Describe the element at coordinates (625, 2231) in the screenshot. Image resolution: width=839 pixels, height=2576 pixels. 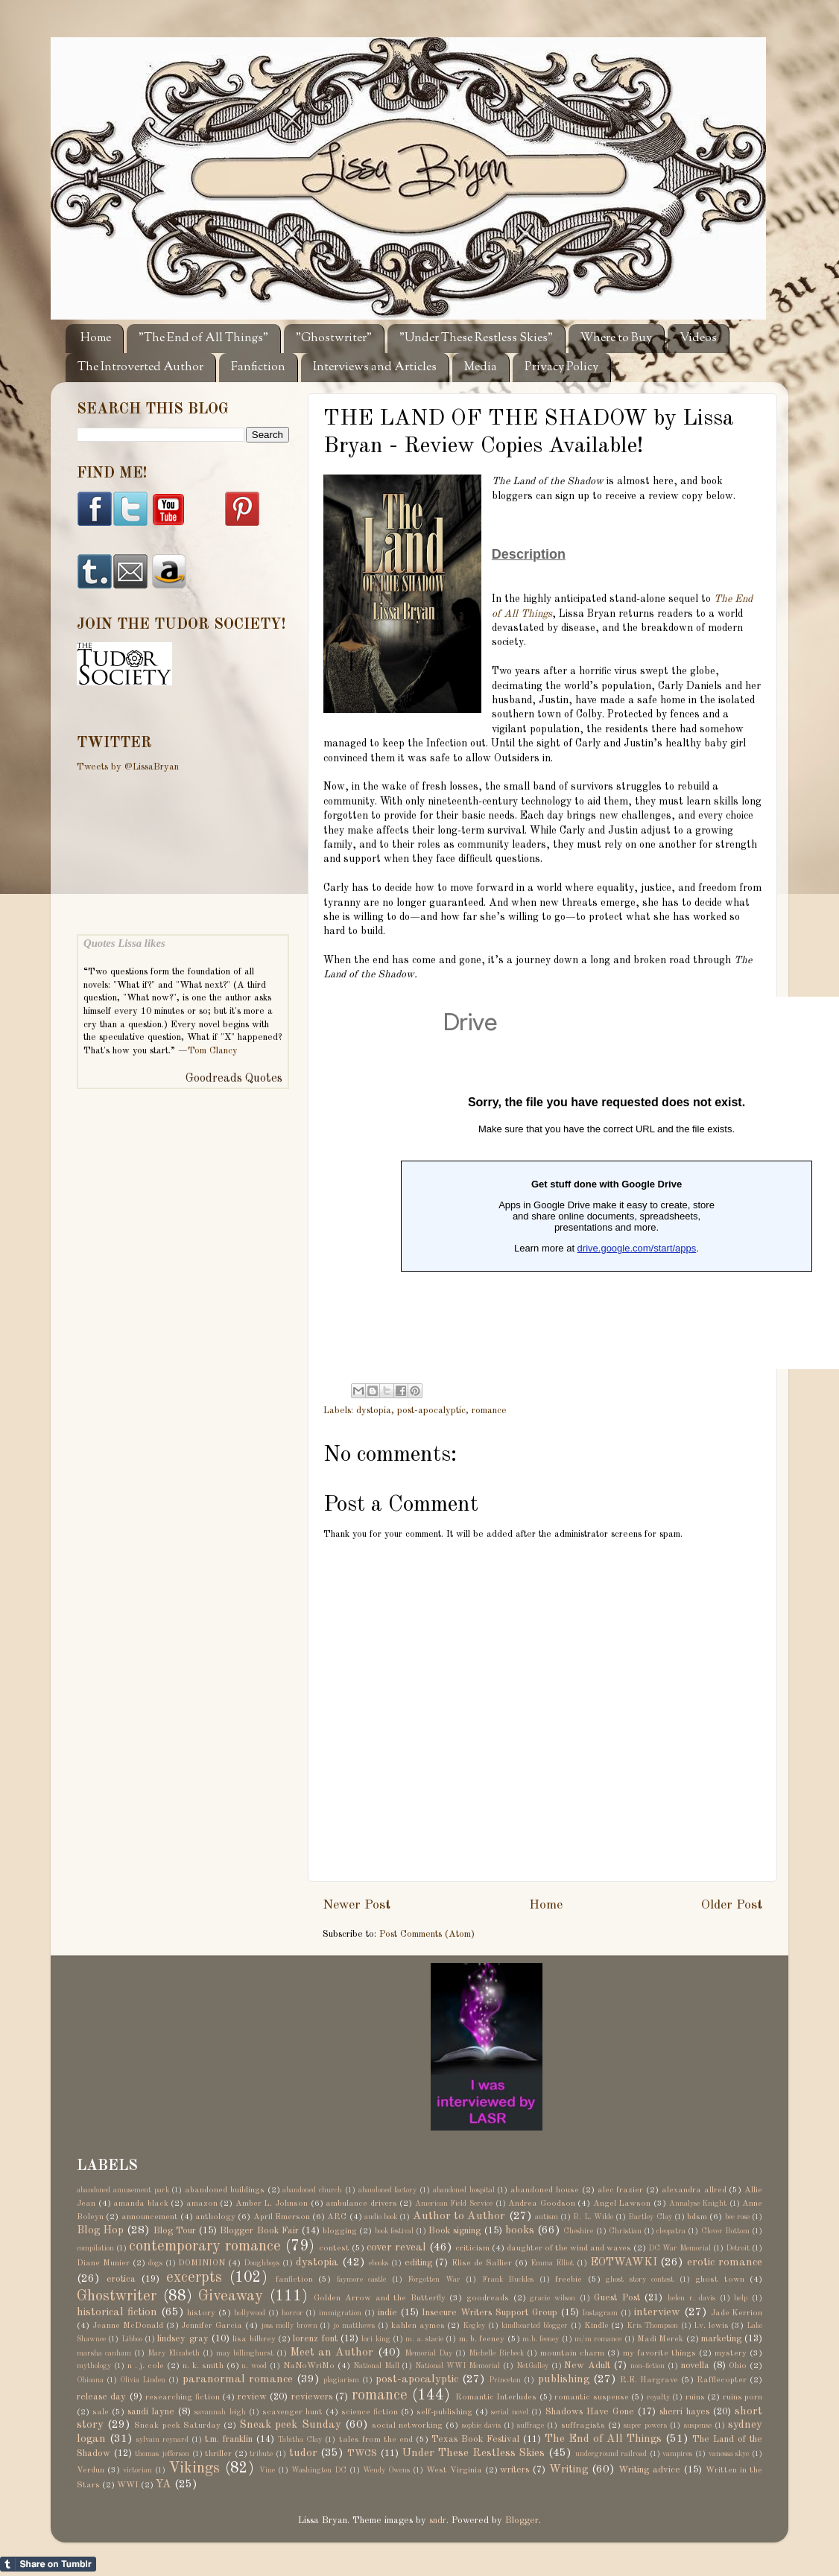
I see `Christian` at that location.